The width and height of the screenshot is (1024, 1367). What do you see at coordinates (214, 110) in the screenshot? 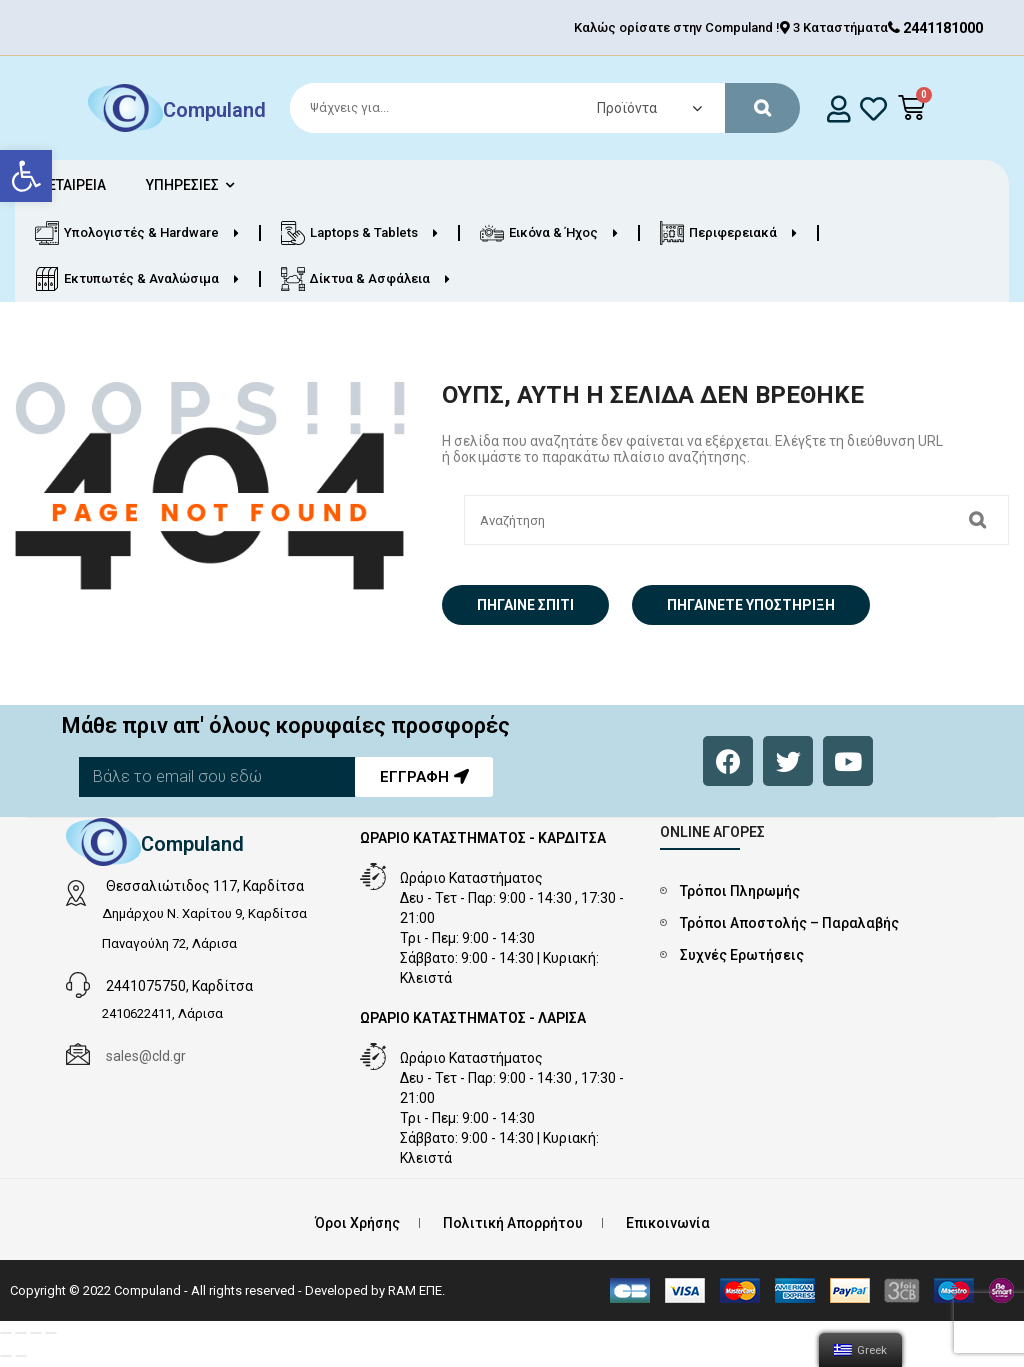
I see `Compuland` at bounding box center [214, 110].